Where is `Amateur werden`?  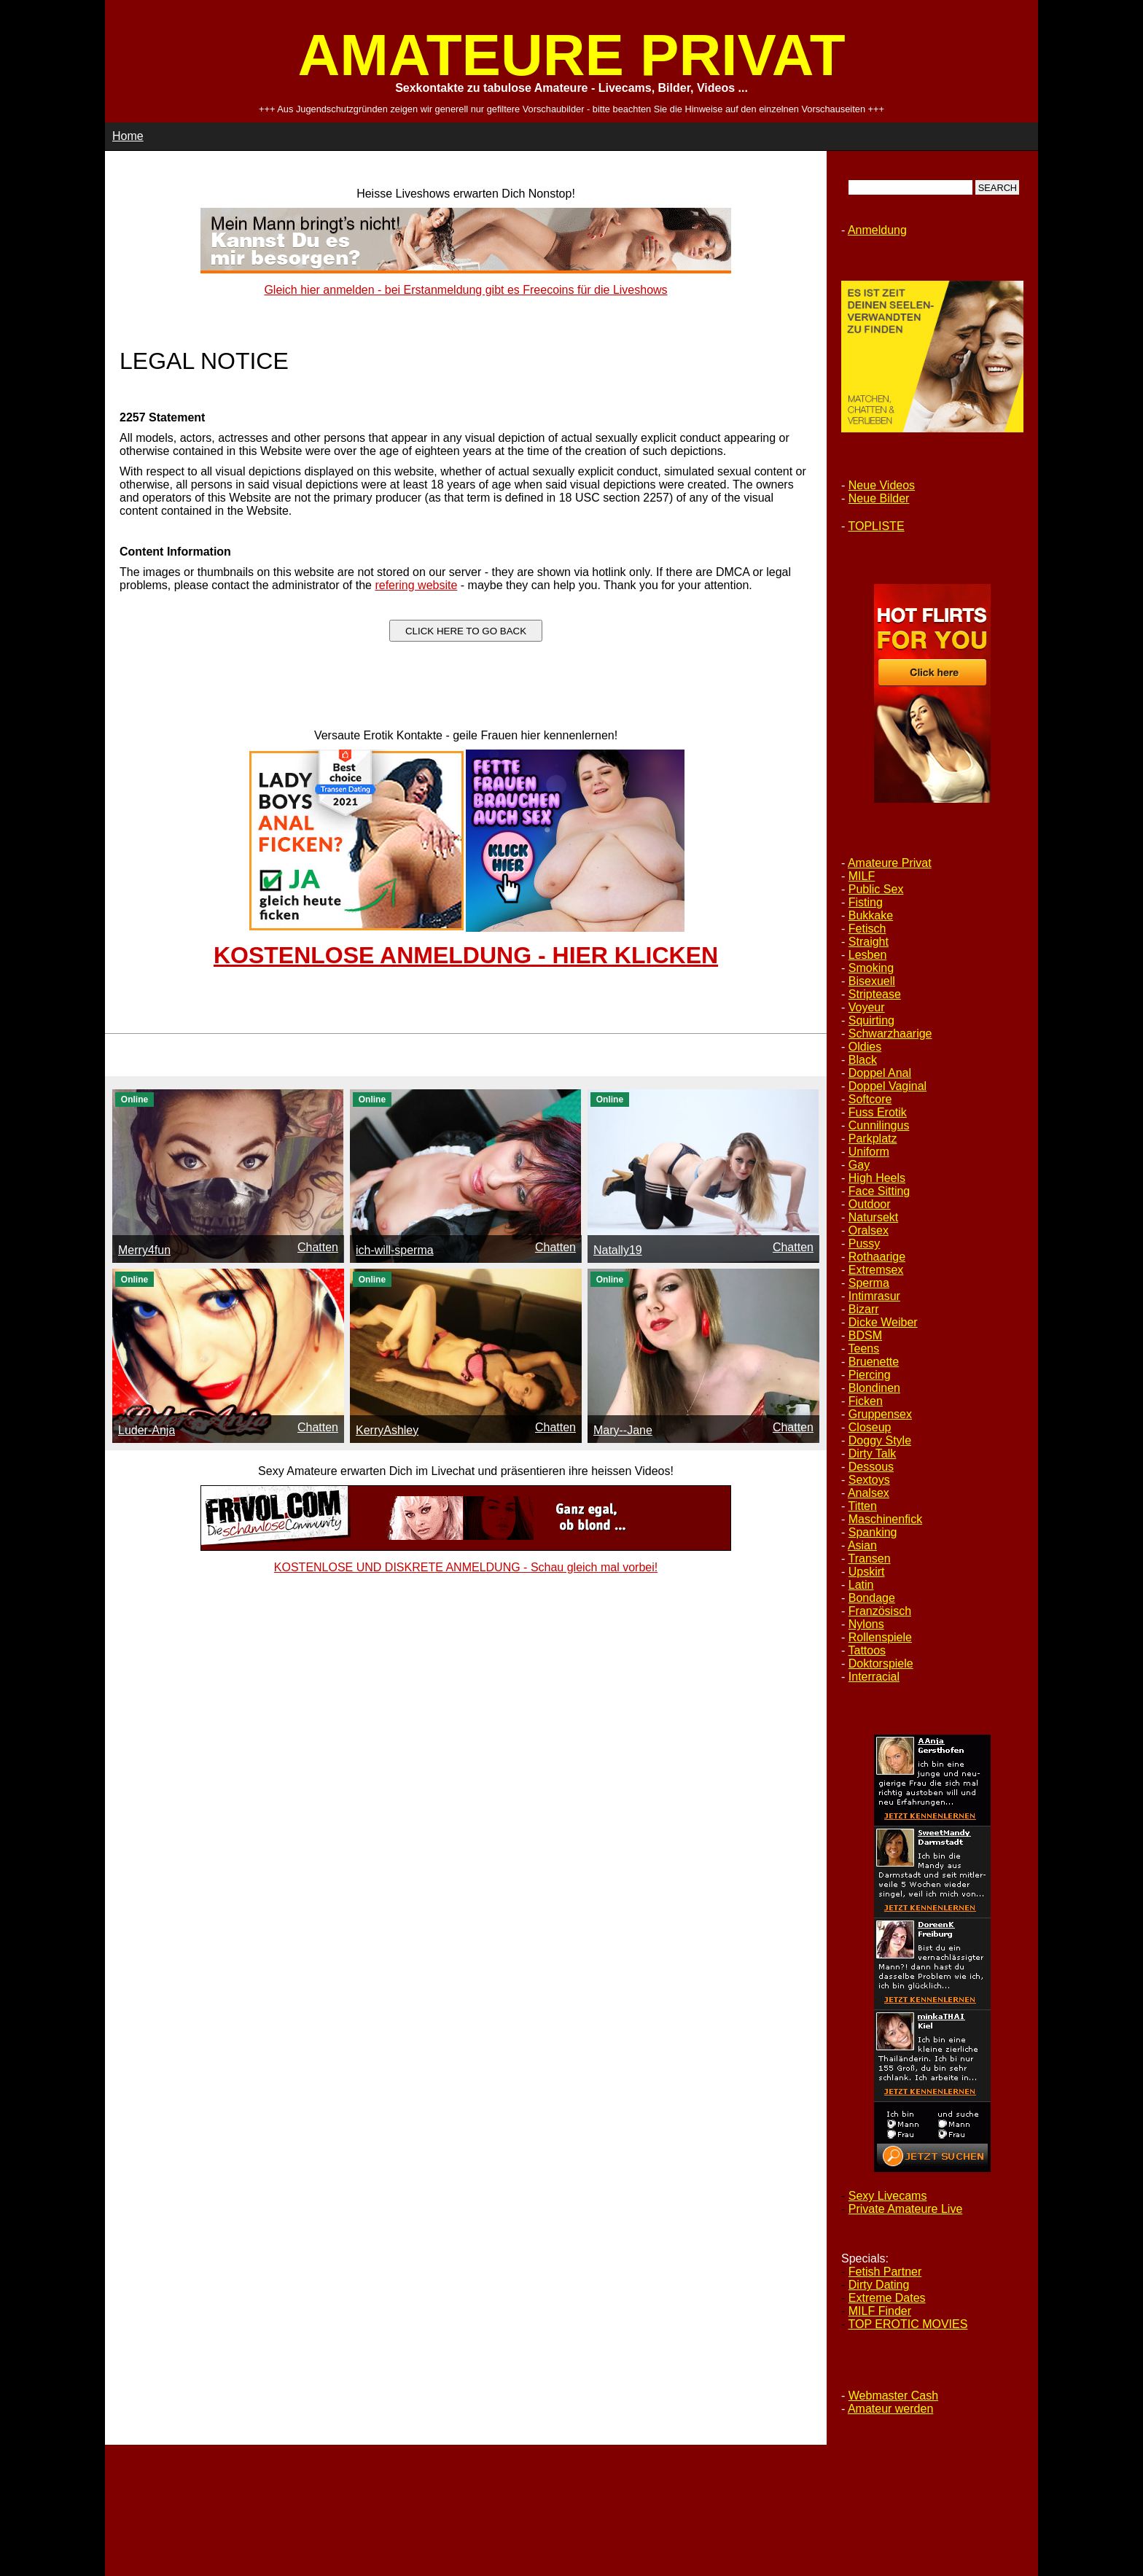
Amateur werden is located at coordinates (890, 2408).